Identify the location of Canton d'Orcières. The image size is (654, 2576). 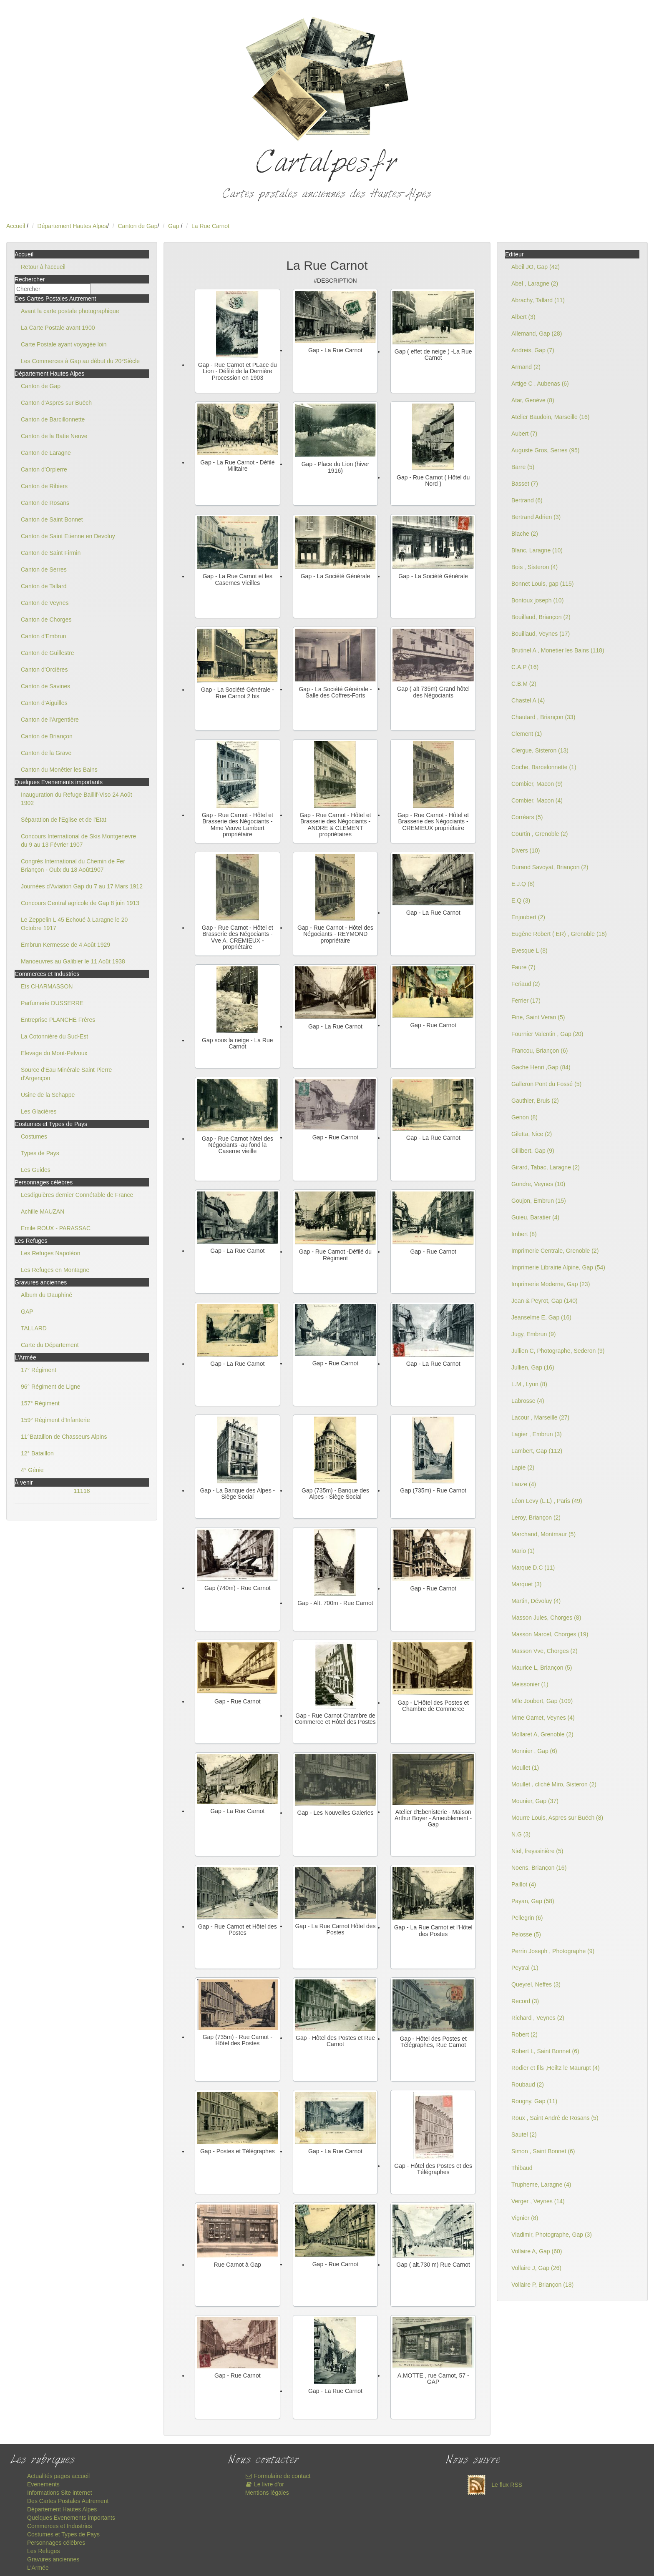
(44, 669).